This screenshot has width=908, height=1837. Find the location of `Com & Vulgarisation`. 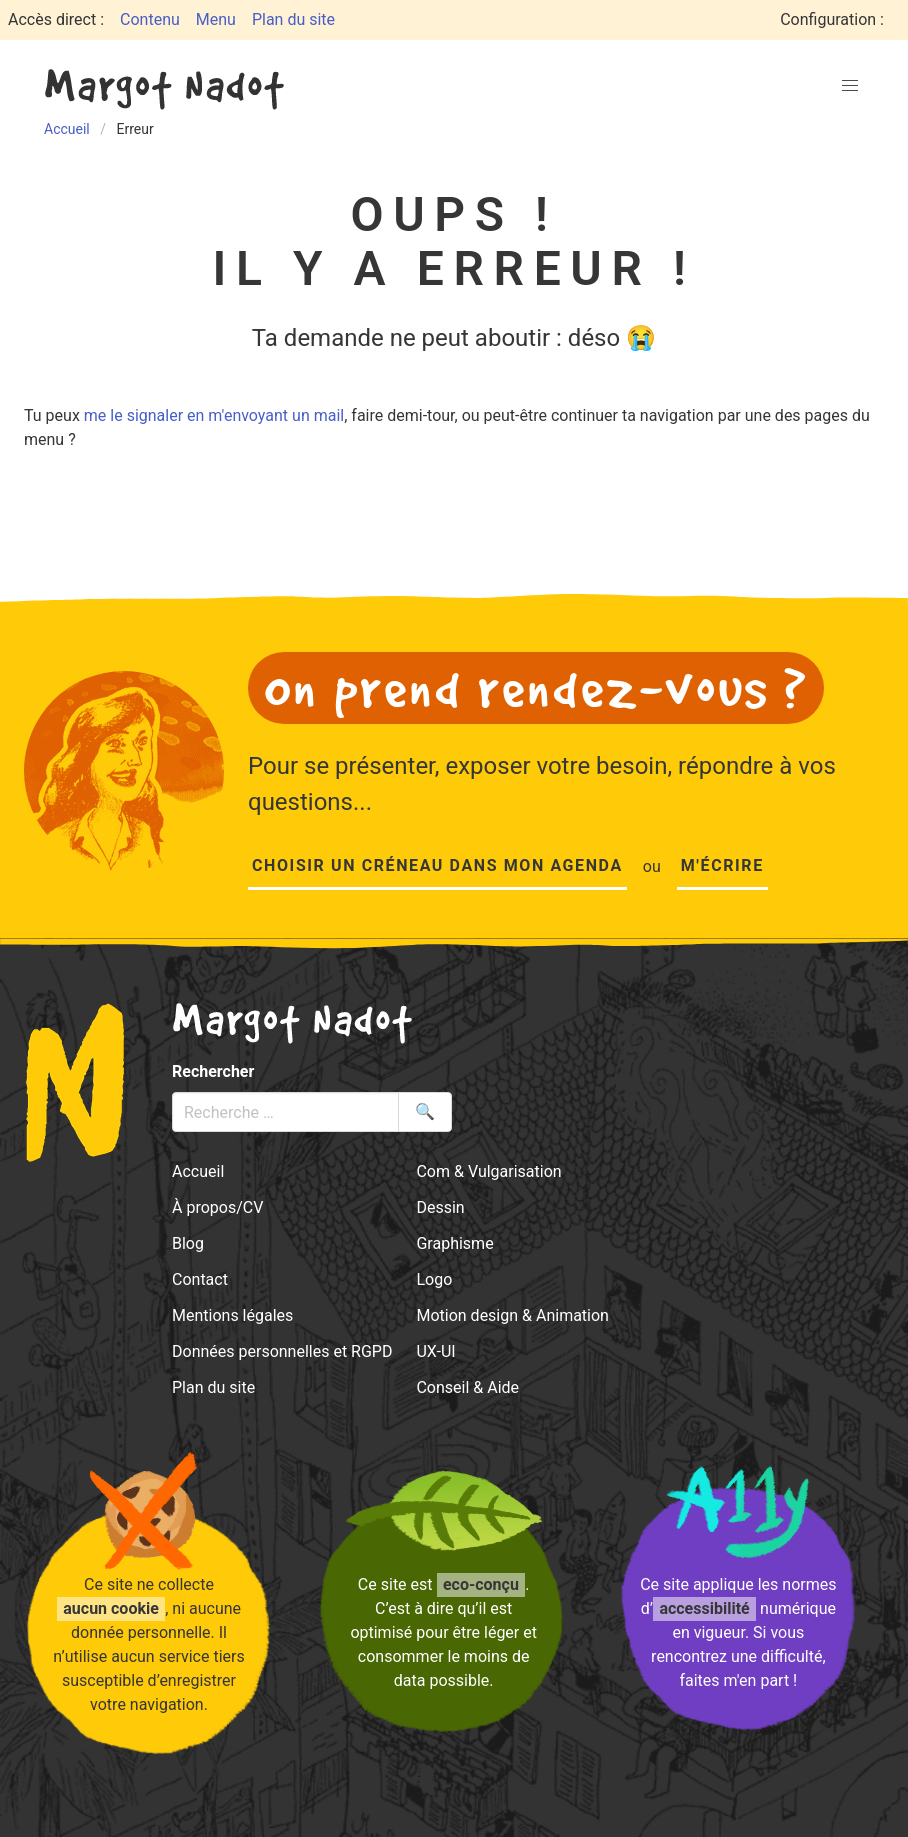

Com & Vulgarisation is located at coordinates (488, 1171).